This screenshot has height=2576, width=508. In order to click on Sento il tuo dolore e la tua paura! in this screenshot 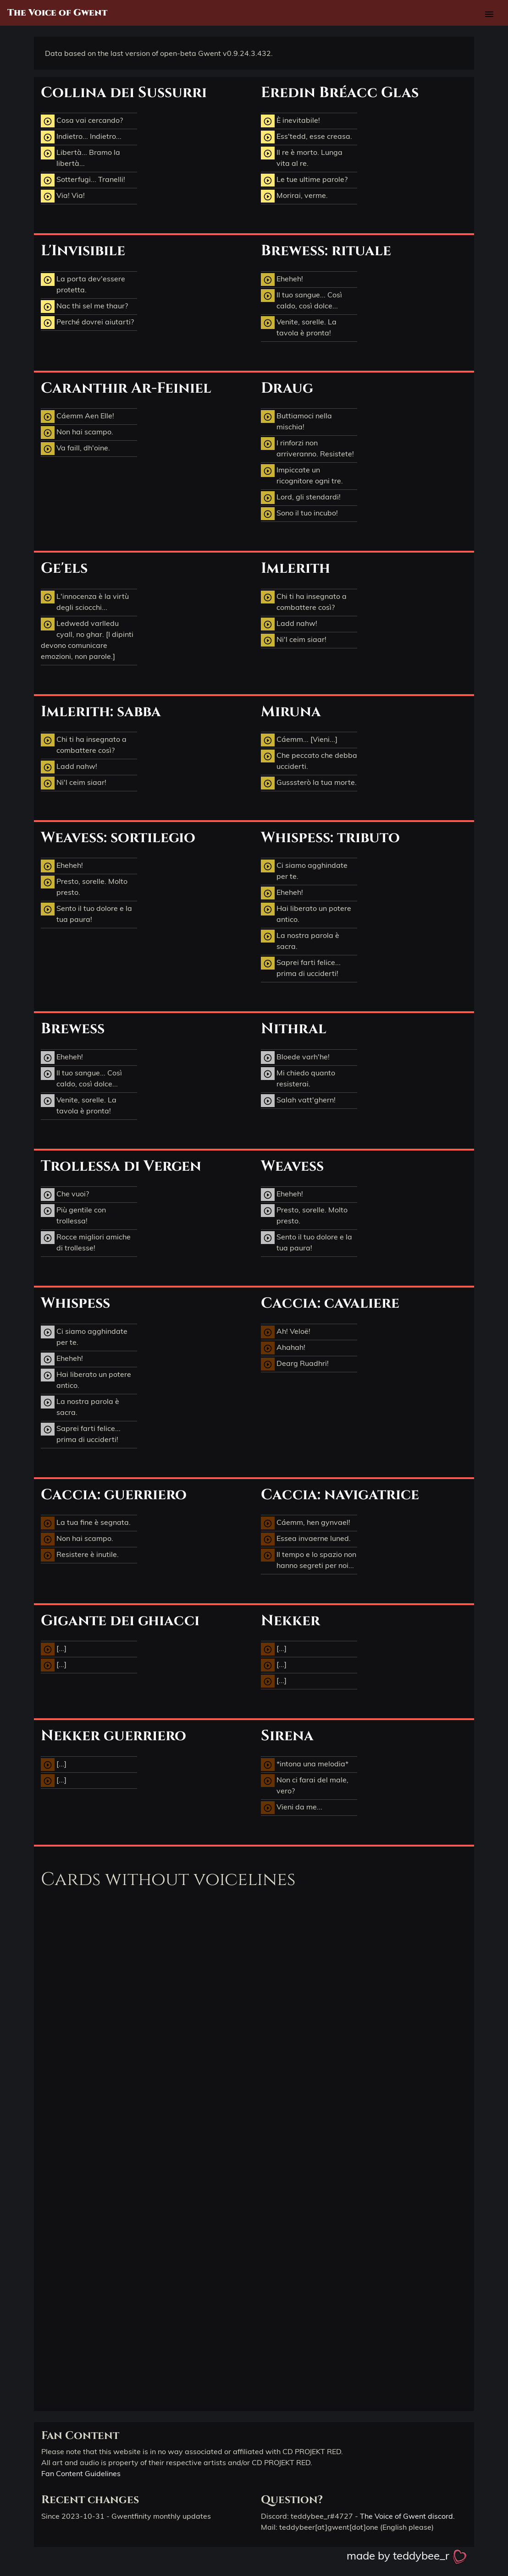, I will do `click(86, 913)`.